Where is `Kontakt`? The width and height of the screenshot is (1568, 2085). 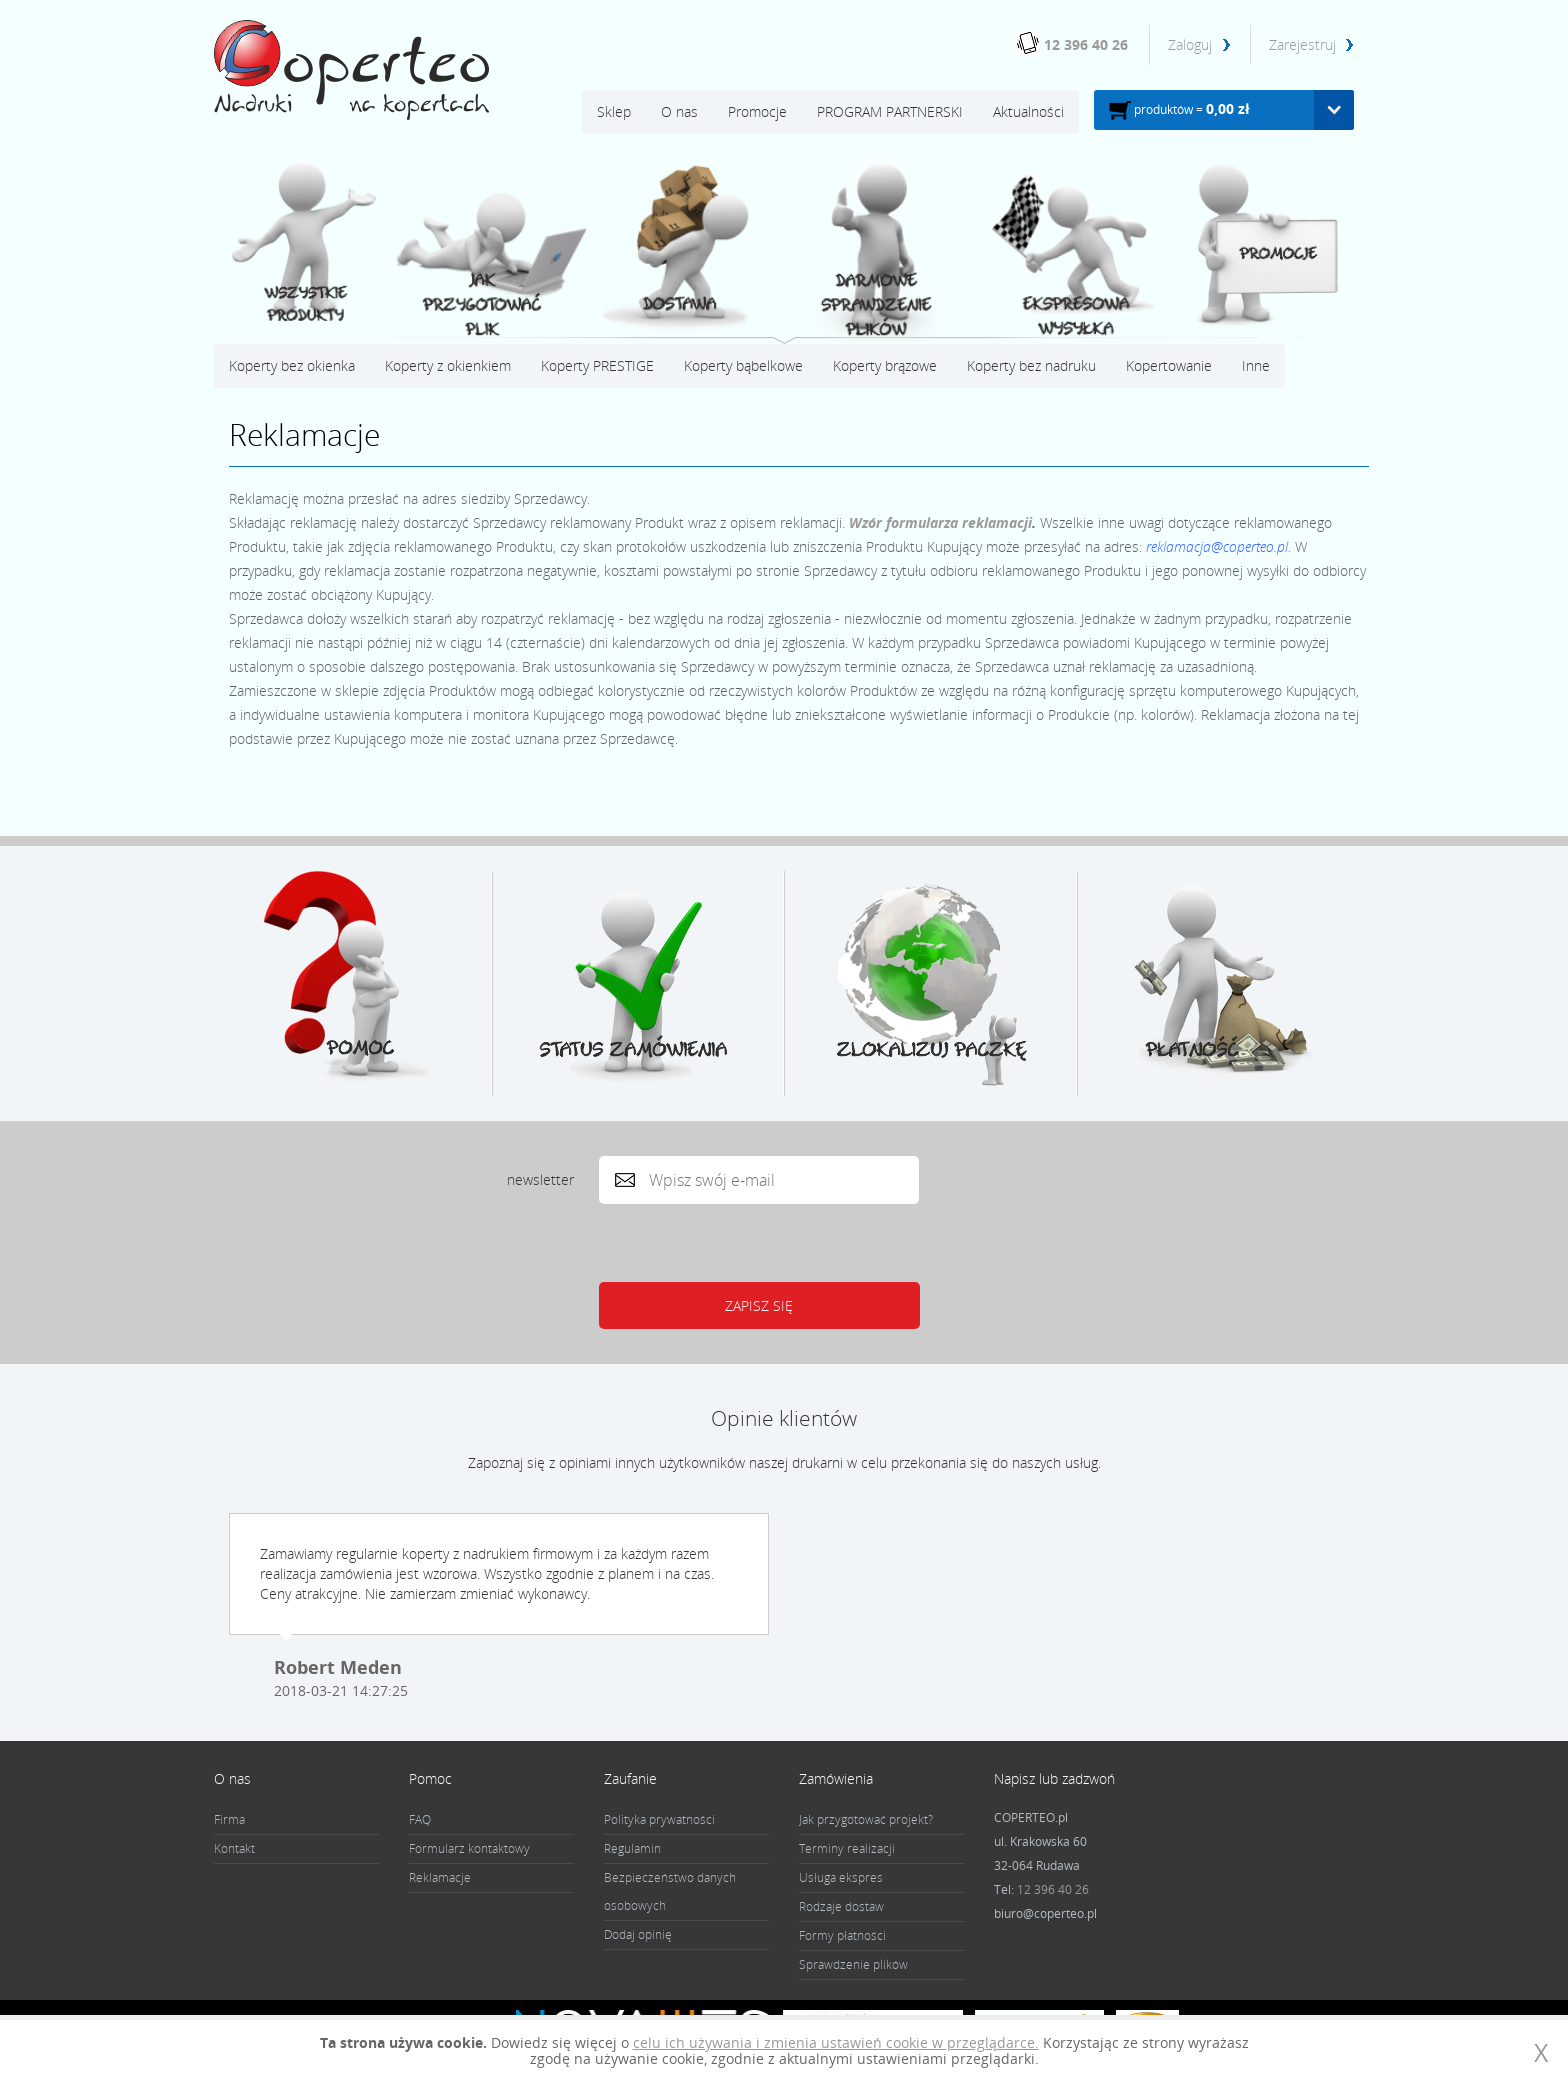
Kontakt is located at coordinates (234, 1848).